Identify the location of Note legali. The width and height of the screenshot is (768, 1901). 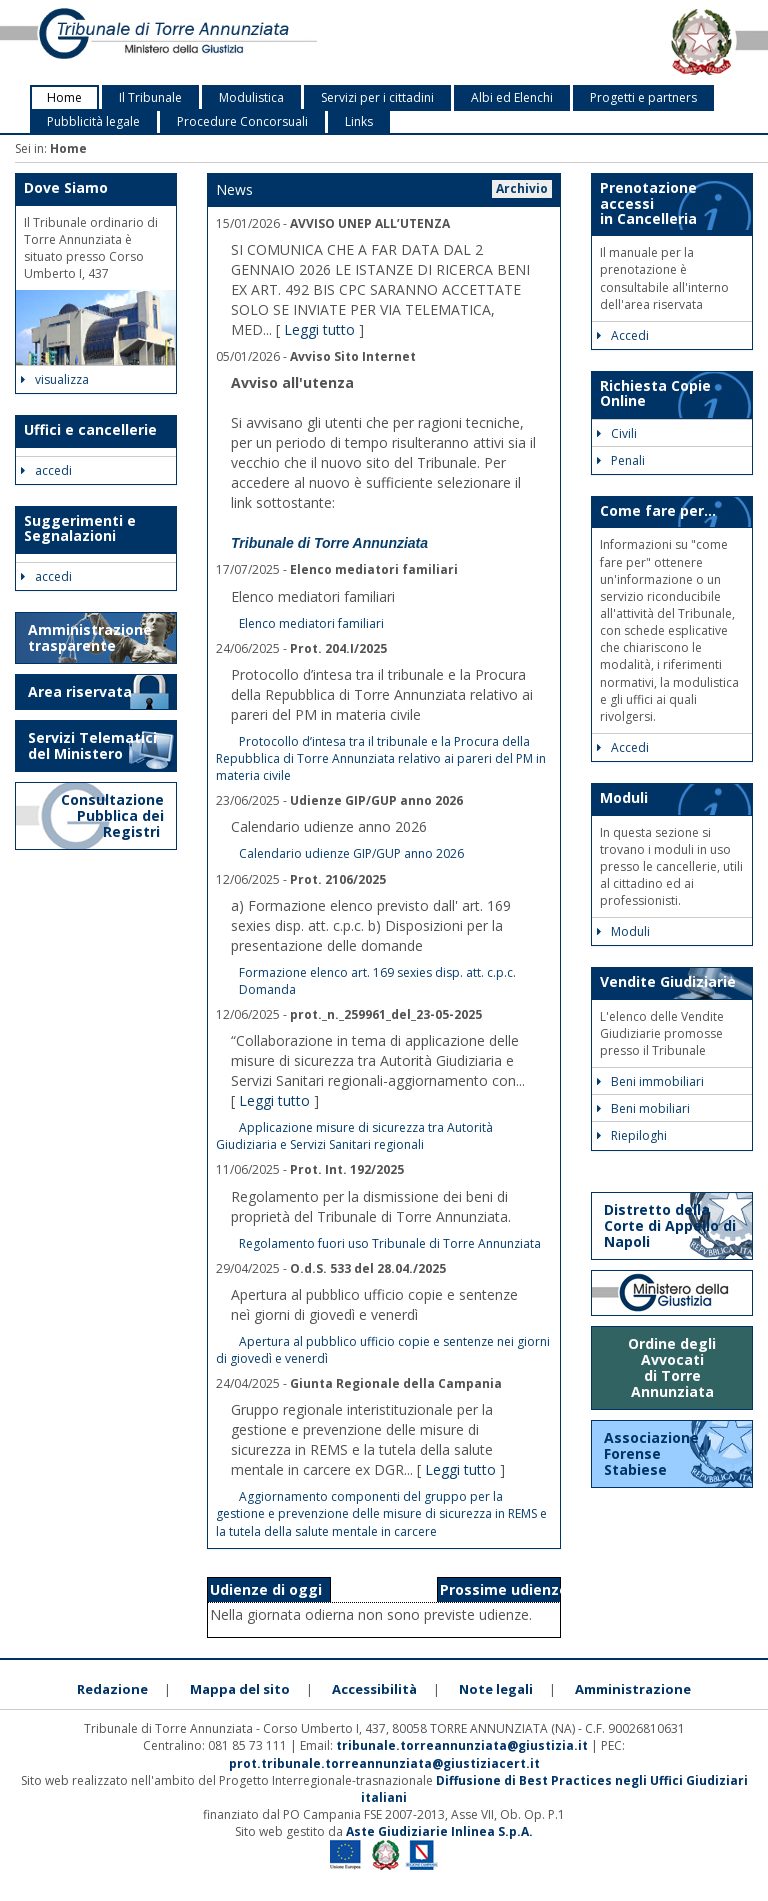
(496, 1689).